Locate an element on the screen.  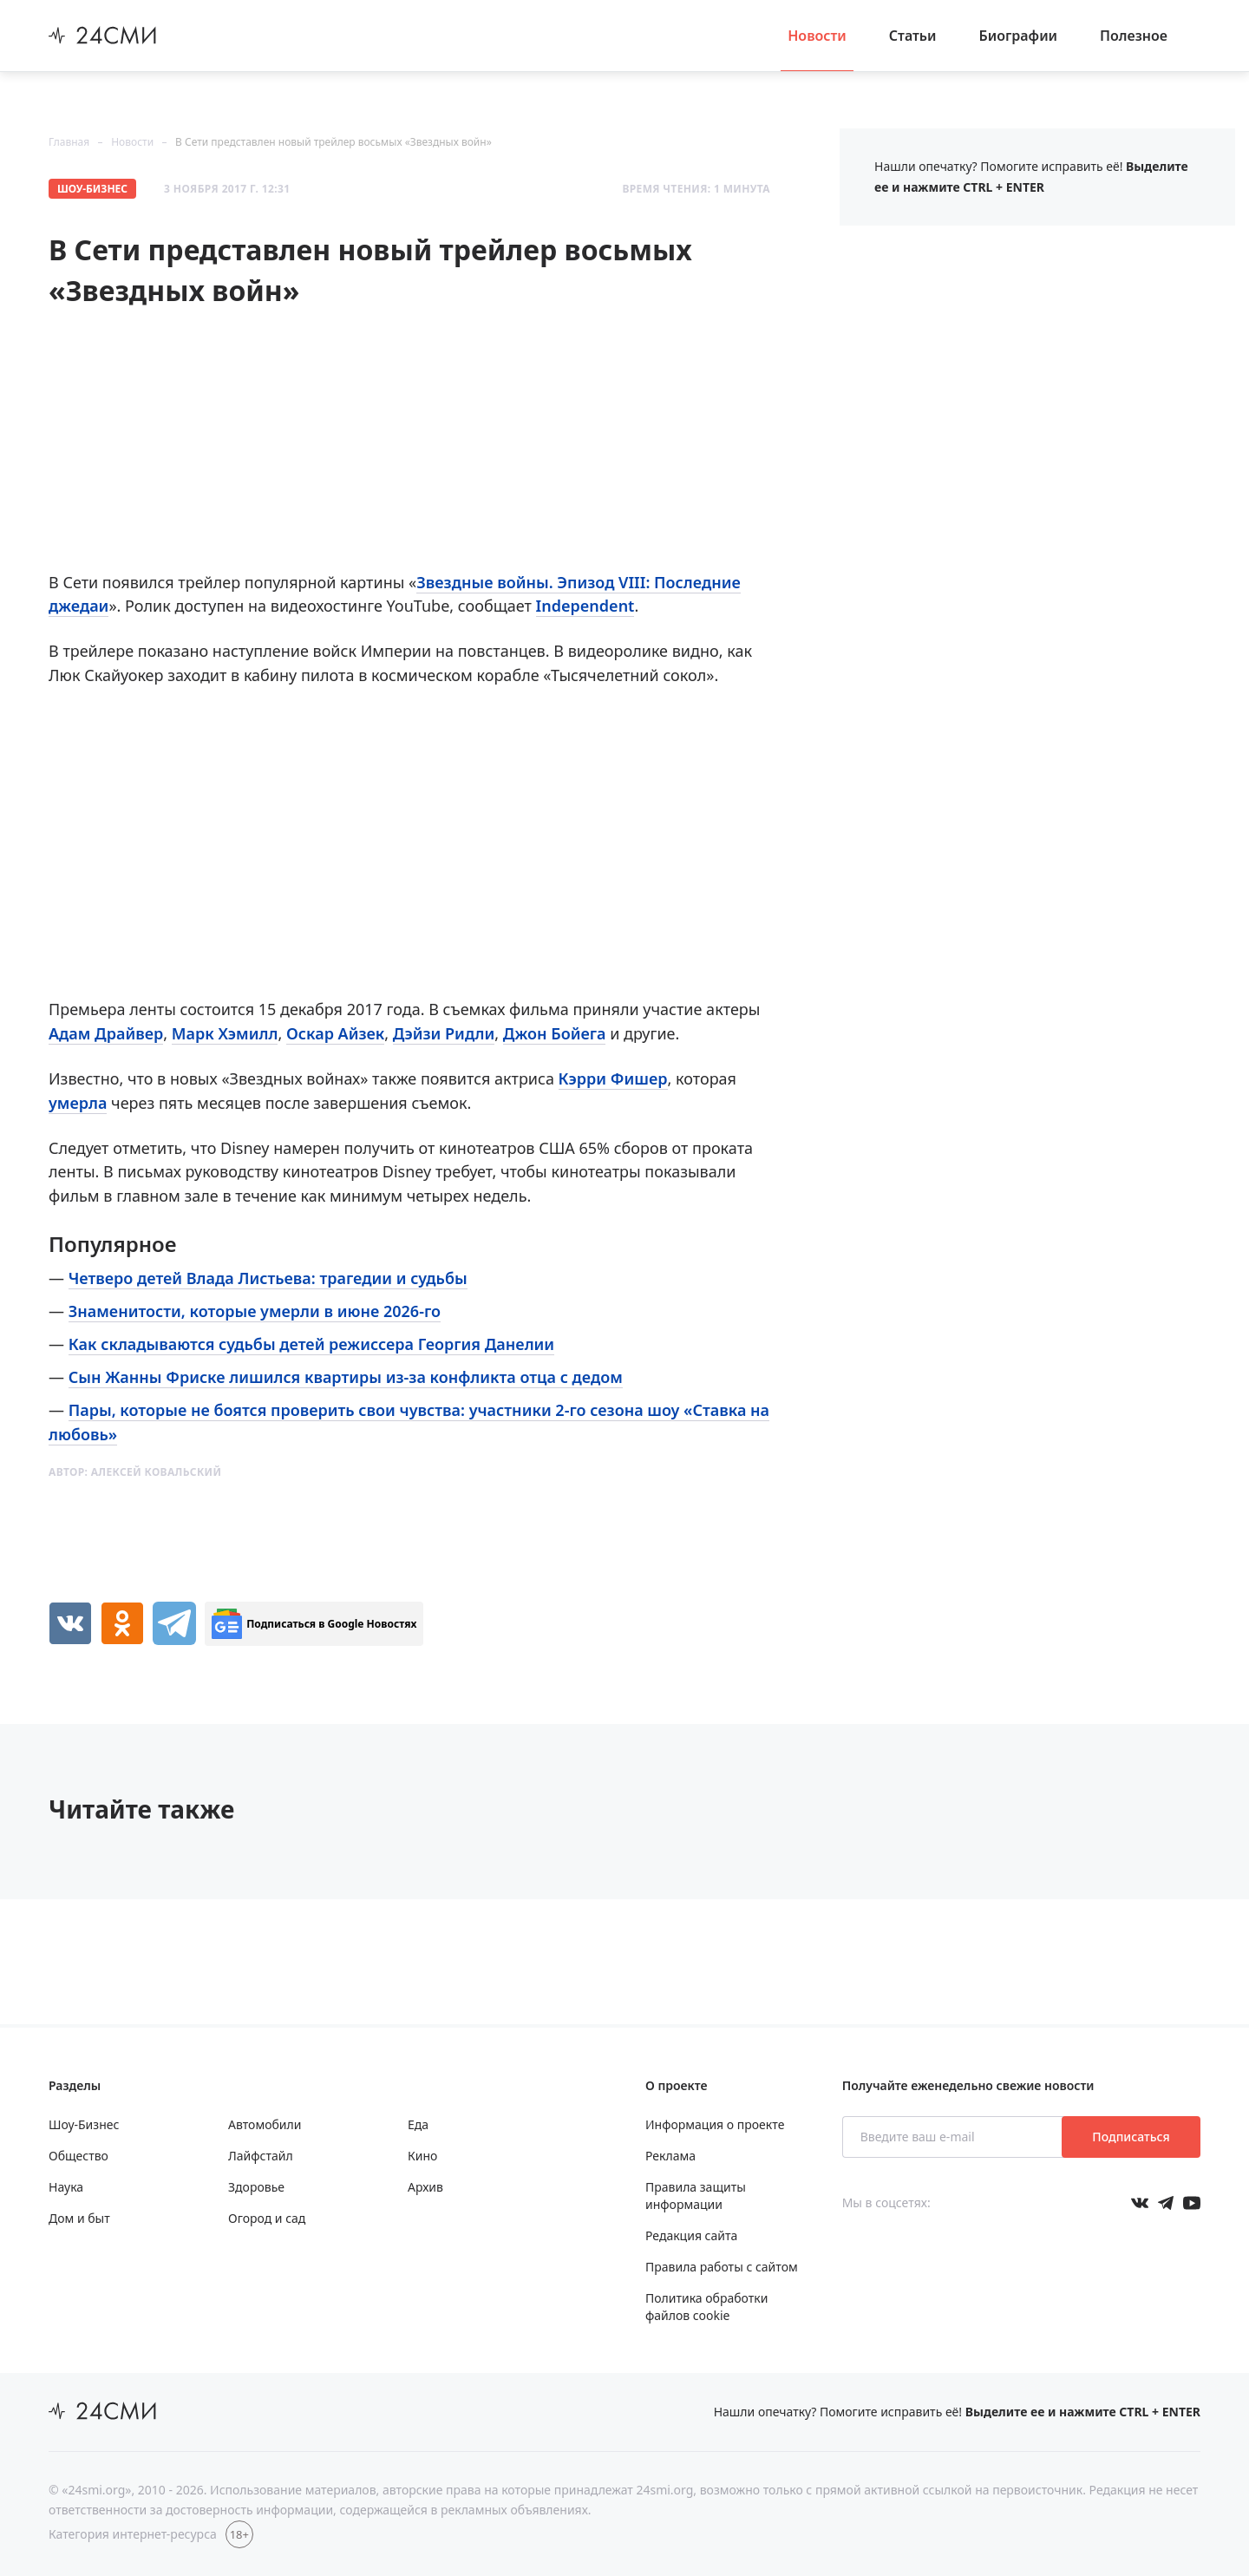
Подписаться [Подписаться на рассылку новостей] is located at coordinates (1130, 2136).